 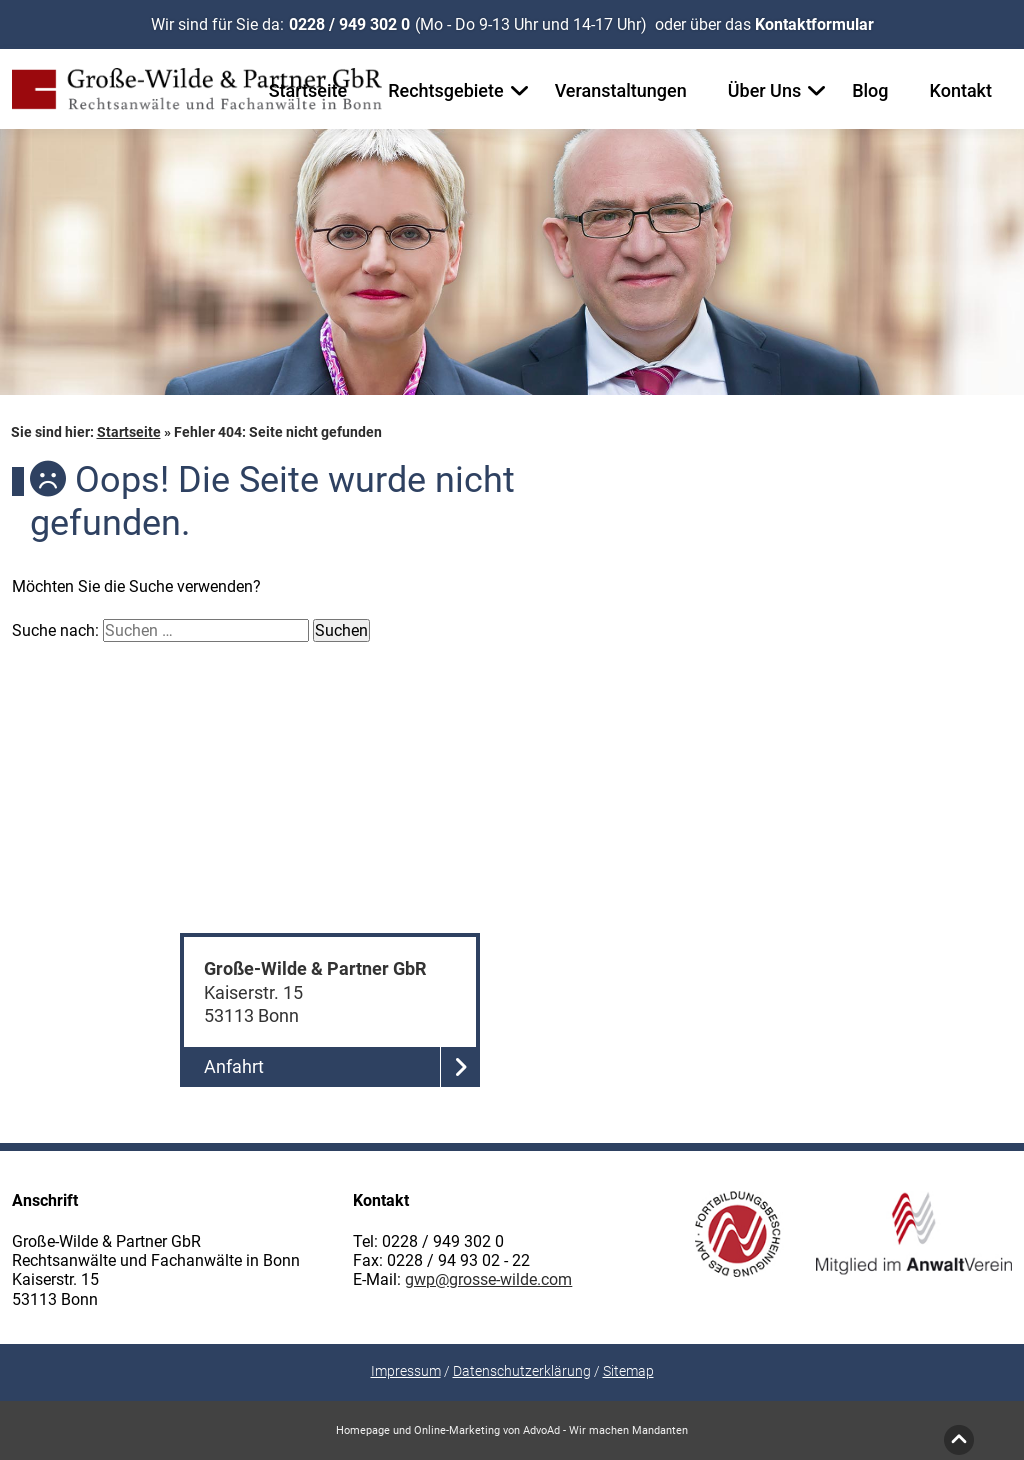 What do you see at coordinates (605, 1430) in the screenshot?
I see `AdvoAd - Wir machen Mandanten` at bounding box center [605, 1430].